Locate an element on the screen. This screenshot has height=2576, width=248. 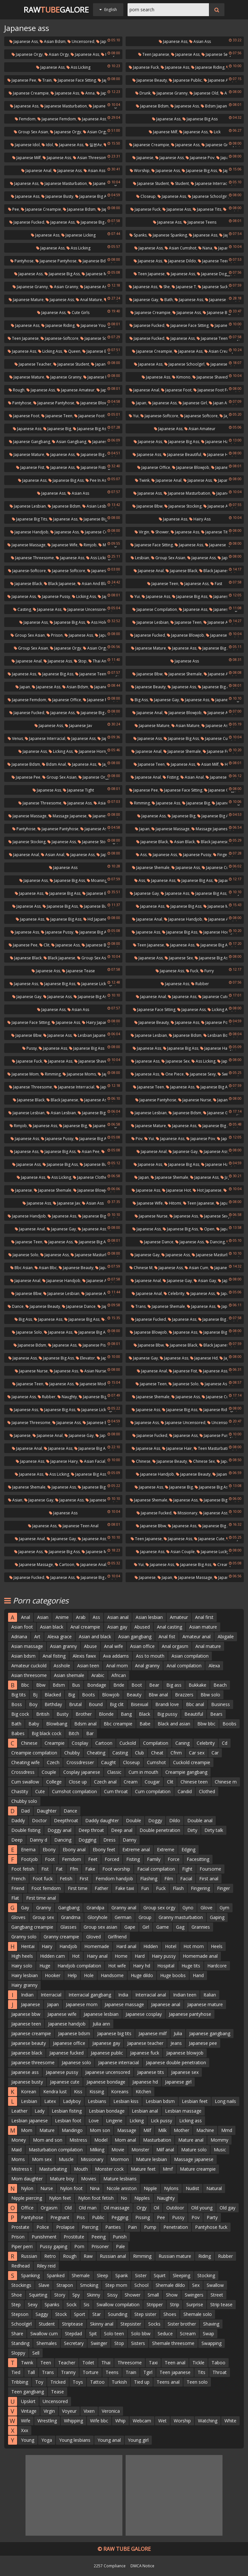
Asian shemale is located at coordinates (69, 1675).